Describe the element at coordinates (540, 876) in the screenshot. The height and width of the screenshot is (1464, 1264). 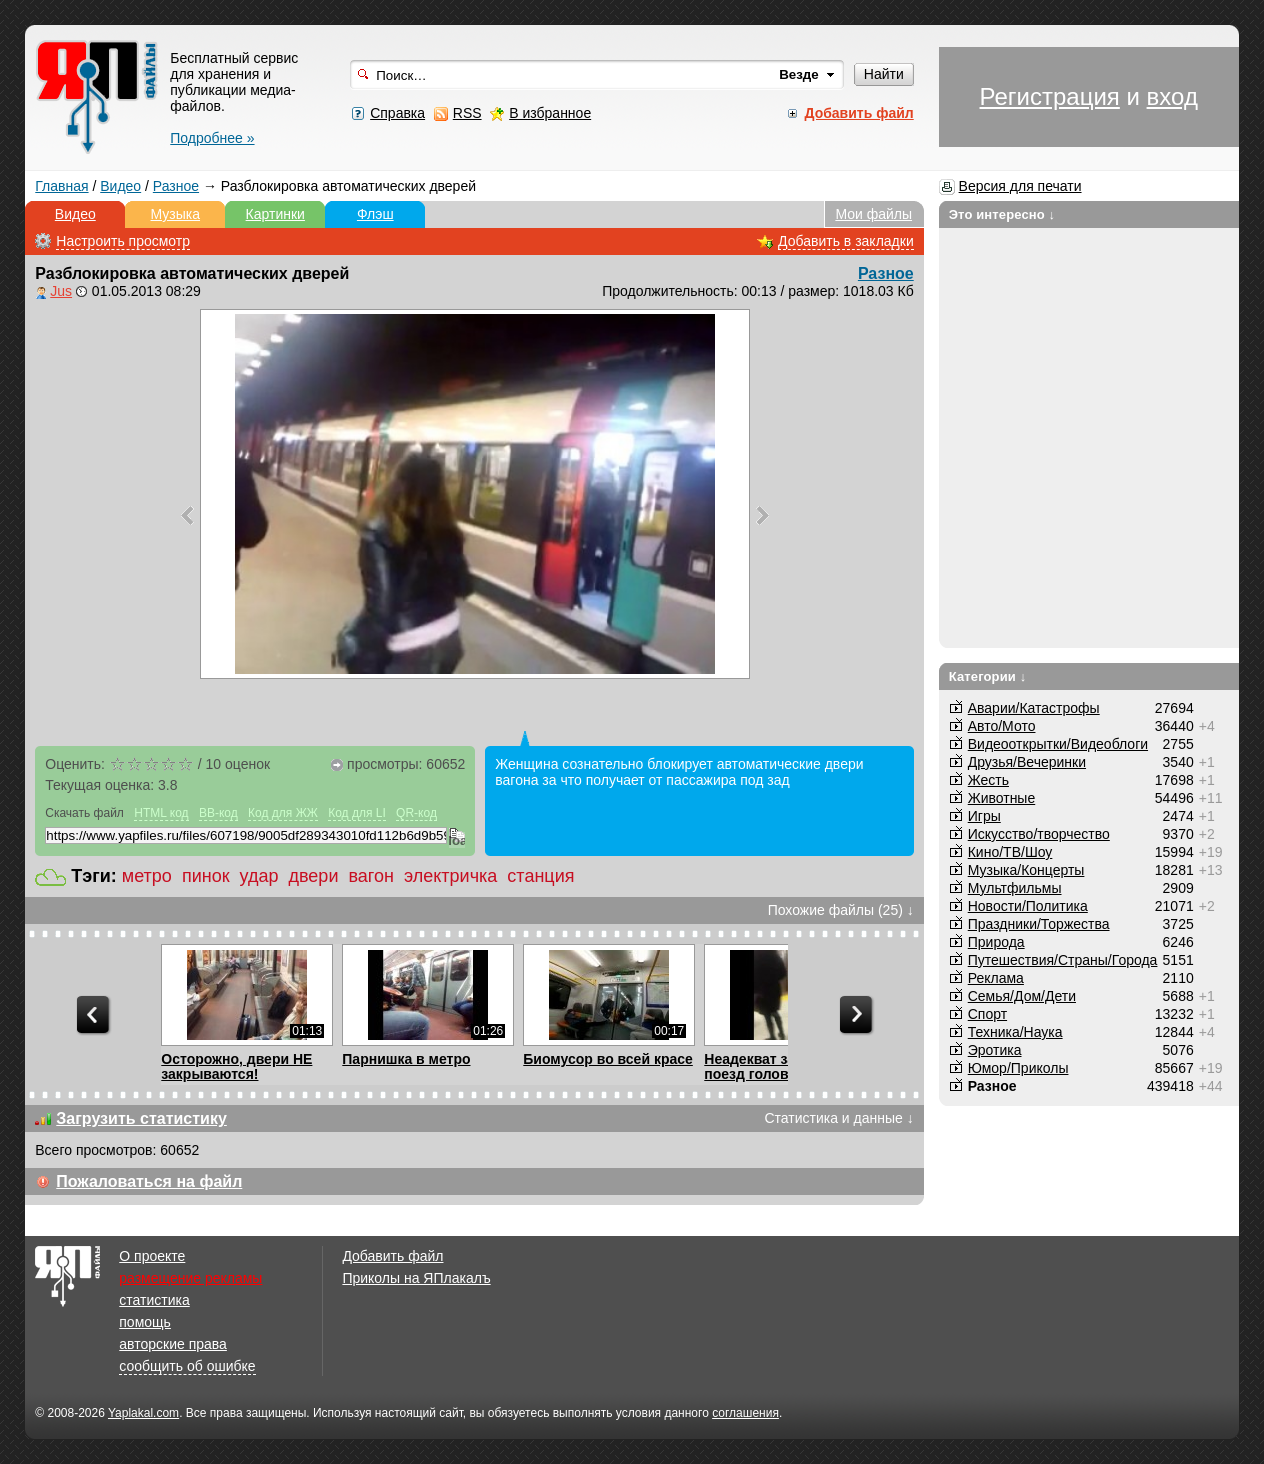
I see `станция` at that location.